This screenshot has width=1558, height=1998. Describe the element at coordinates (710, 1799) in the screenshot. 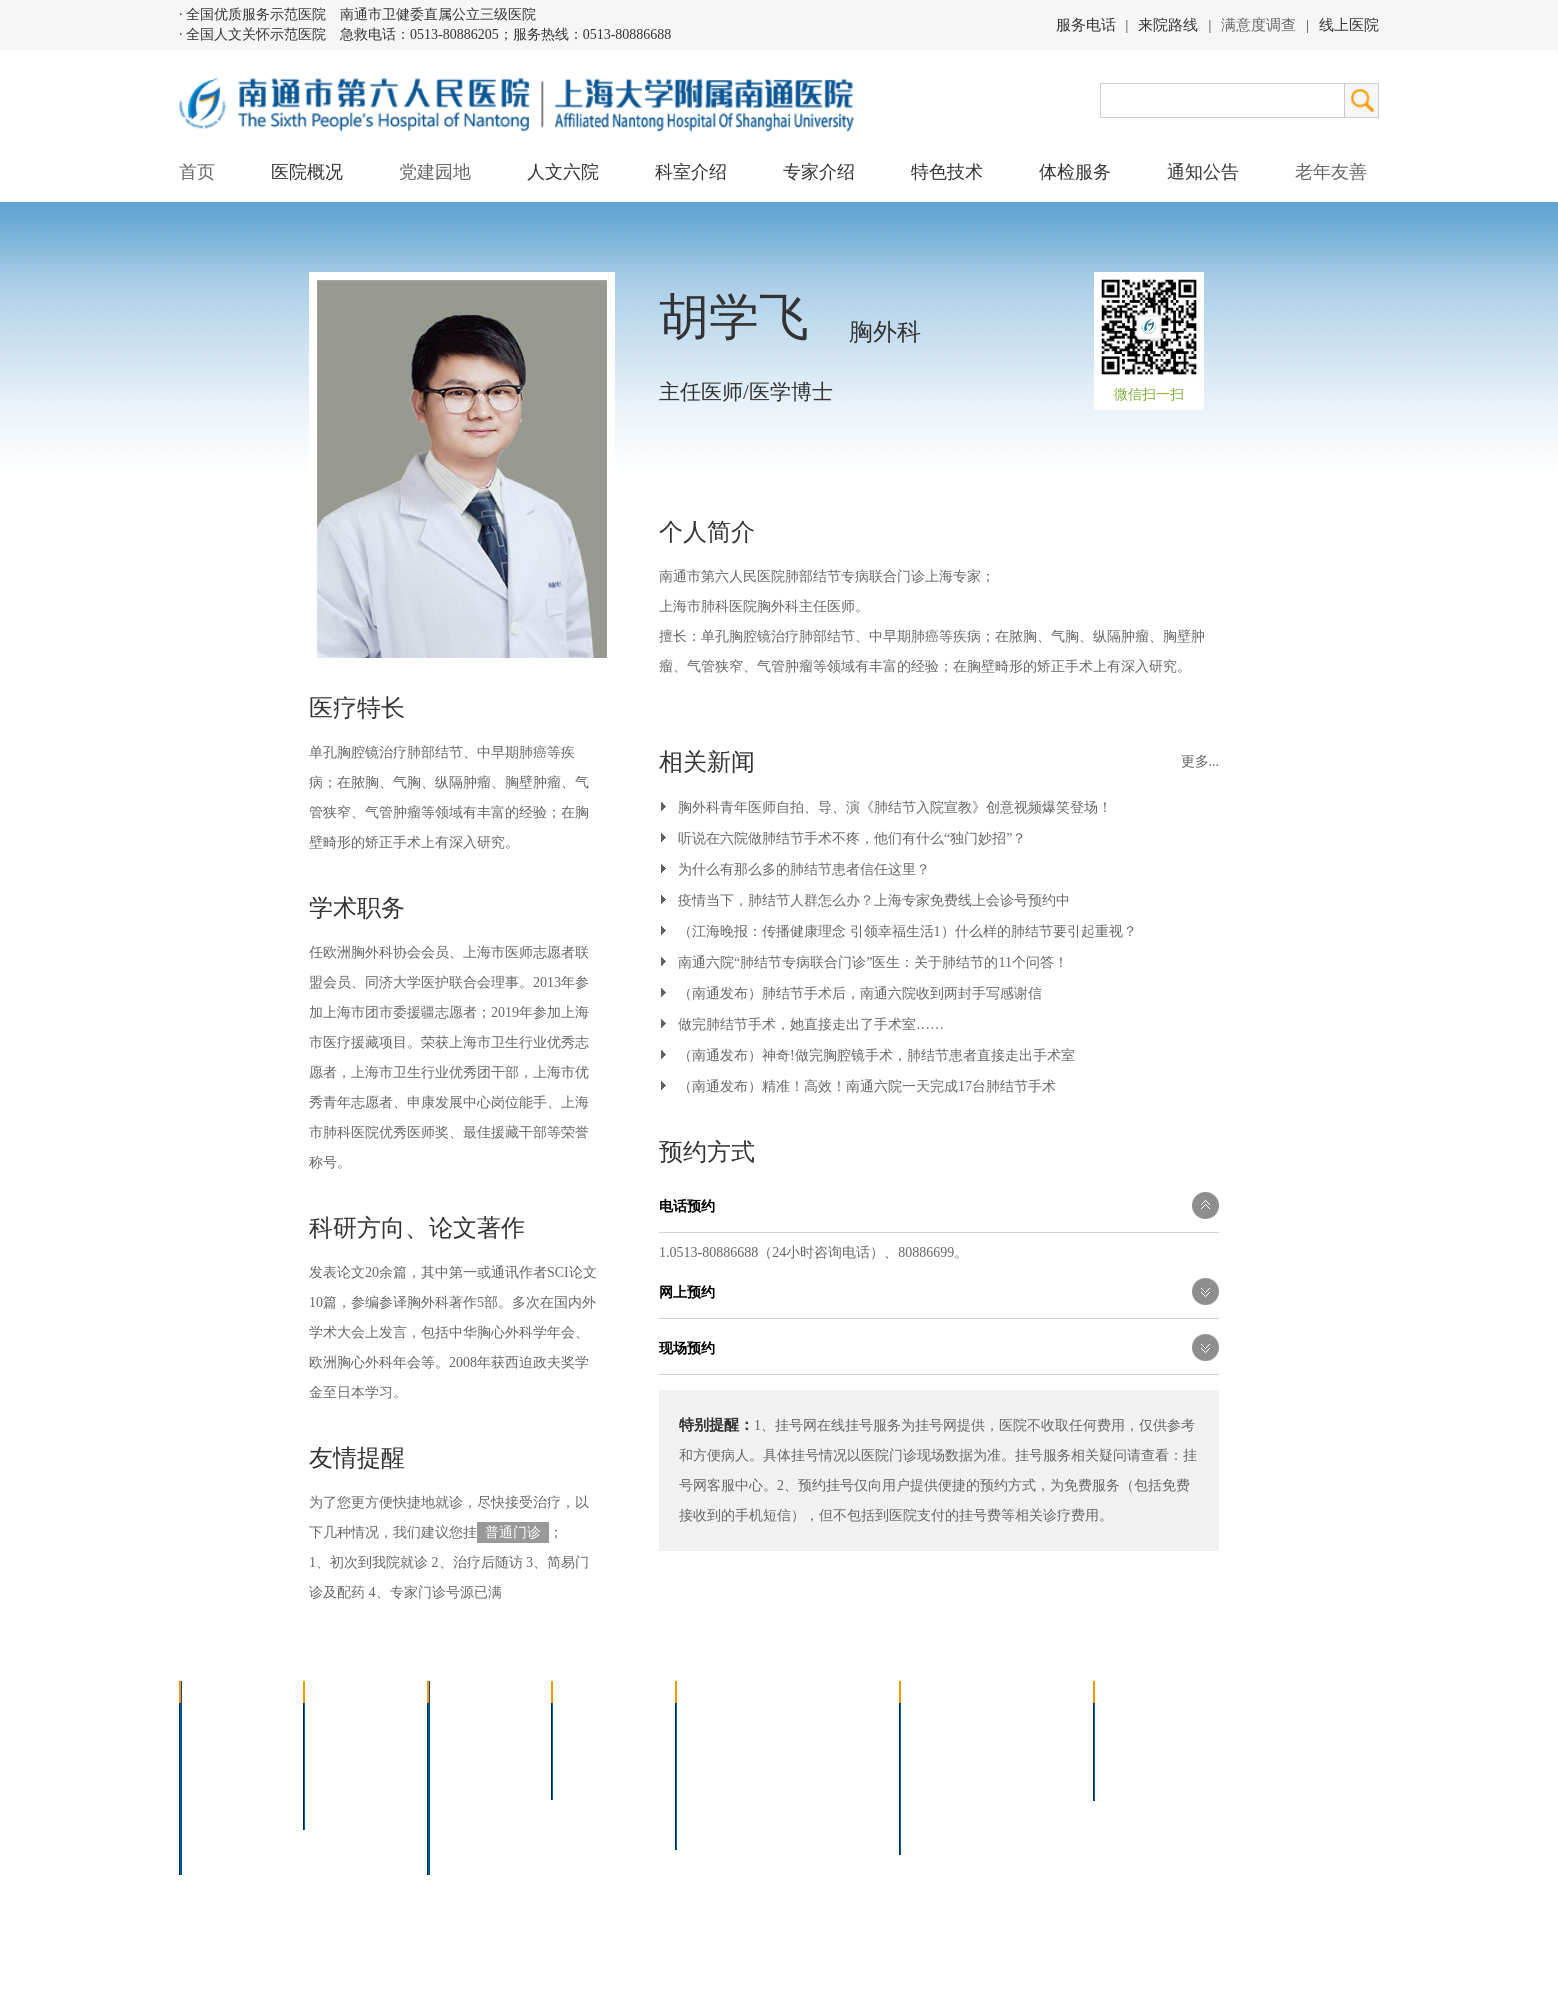

I see `高压氧` at that location.